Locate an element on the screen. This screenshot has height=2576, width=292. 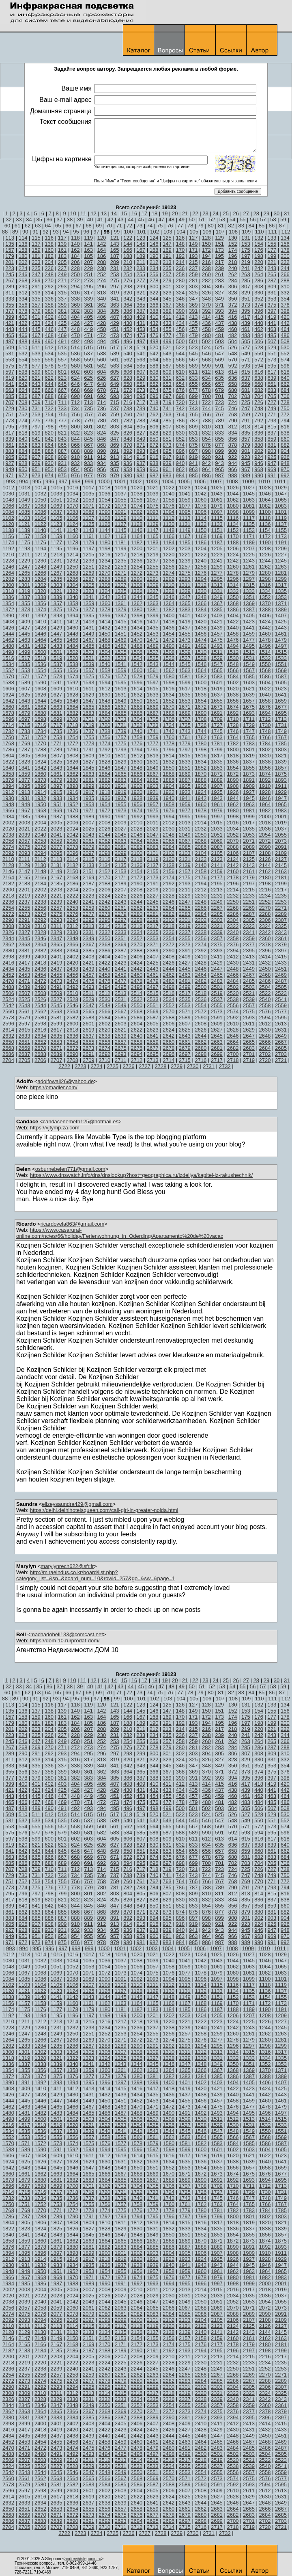
521 is located at coordinates (167, 347).